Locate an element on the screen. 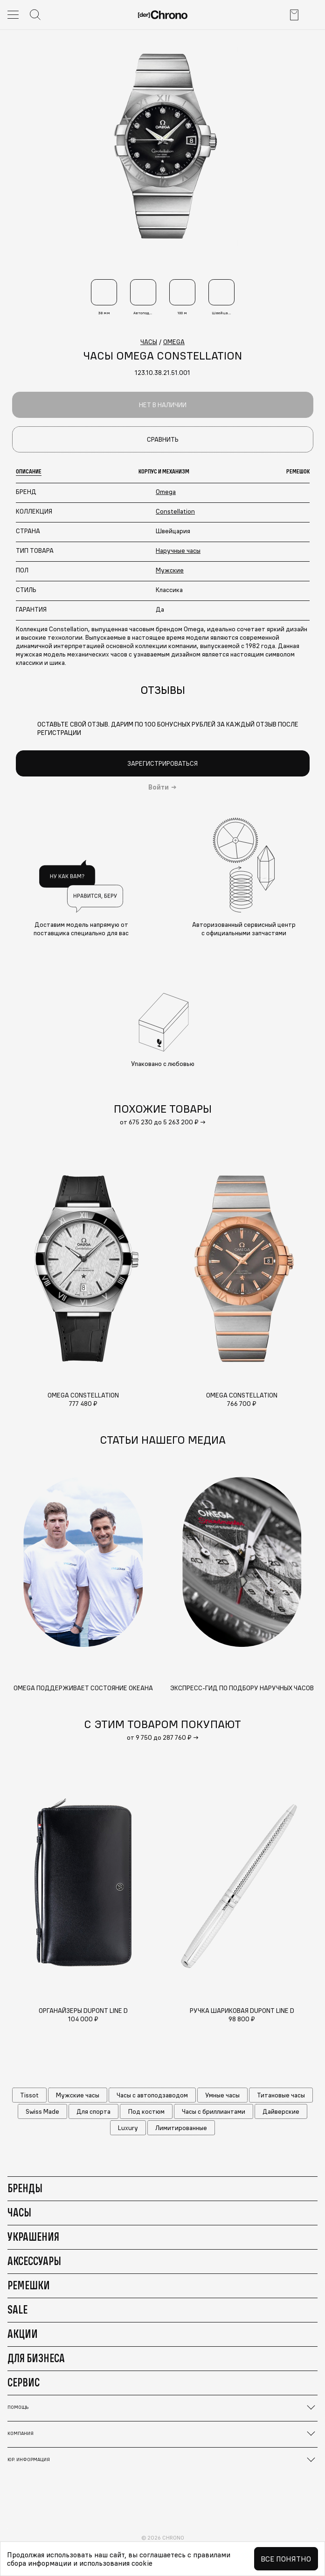  Под костюм is located at coordinates (146, 2111).